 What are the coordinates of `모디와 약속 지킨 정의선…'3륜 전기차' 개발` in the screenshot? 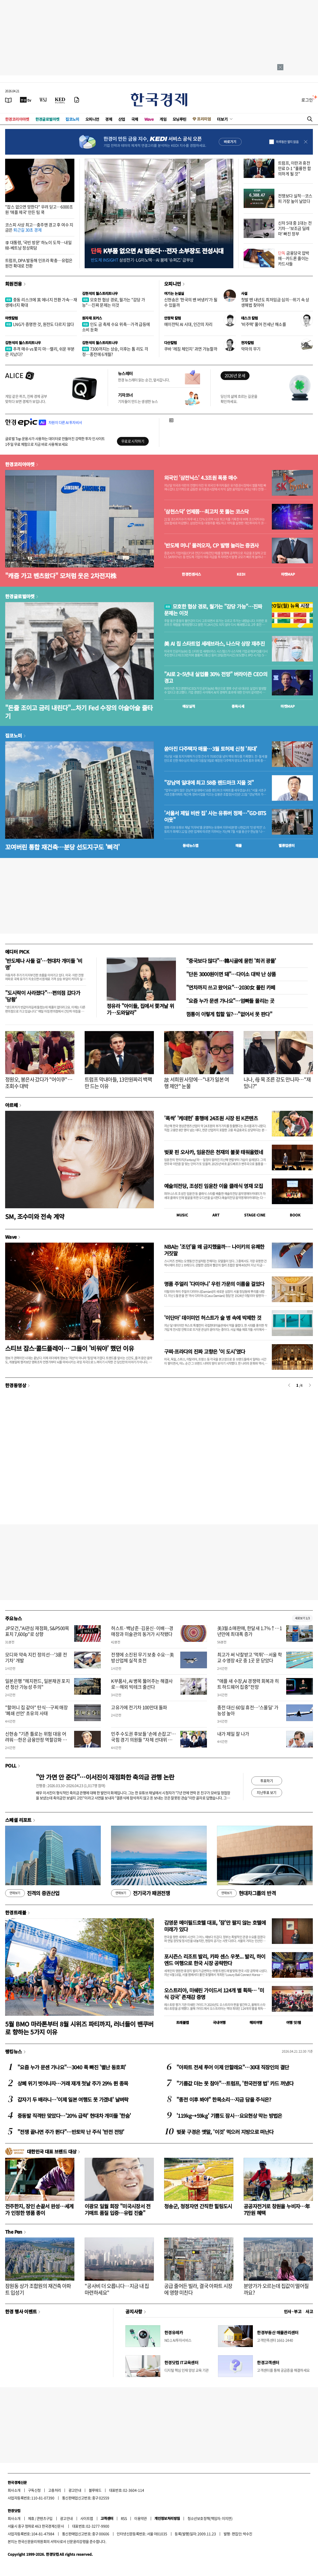 It's located at (36, 1657).